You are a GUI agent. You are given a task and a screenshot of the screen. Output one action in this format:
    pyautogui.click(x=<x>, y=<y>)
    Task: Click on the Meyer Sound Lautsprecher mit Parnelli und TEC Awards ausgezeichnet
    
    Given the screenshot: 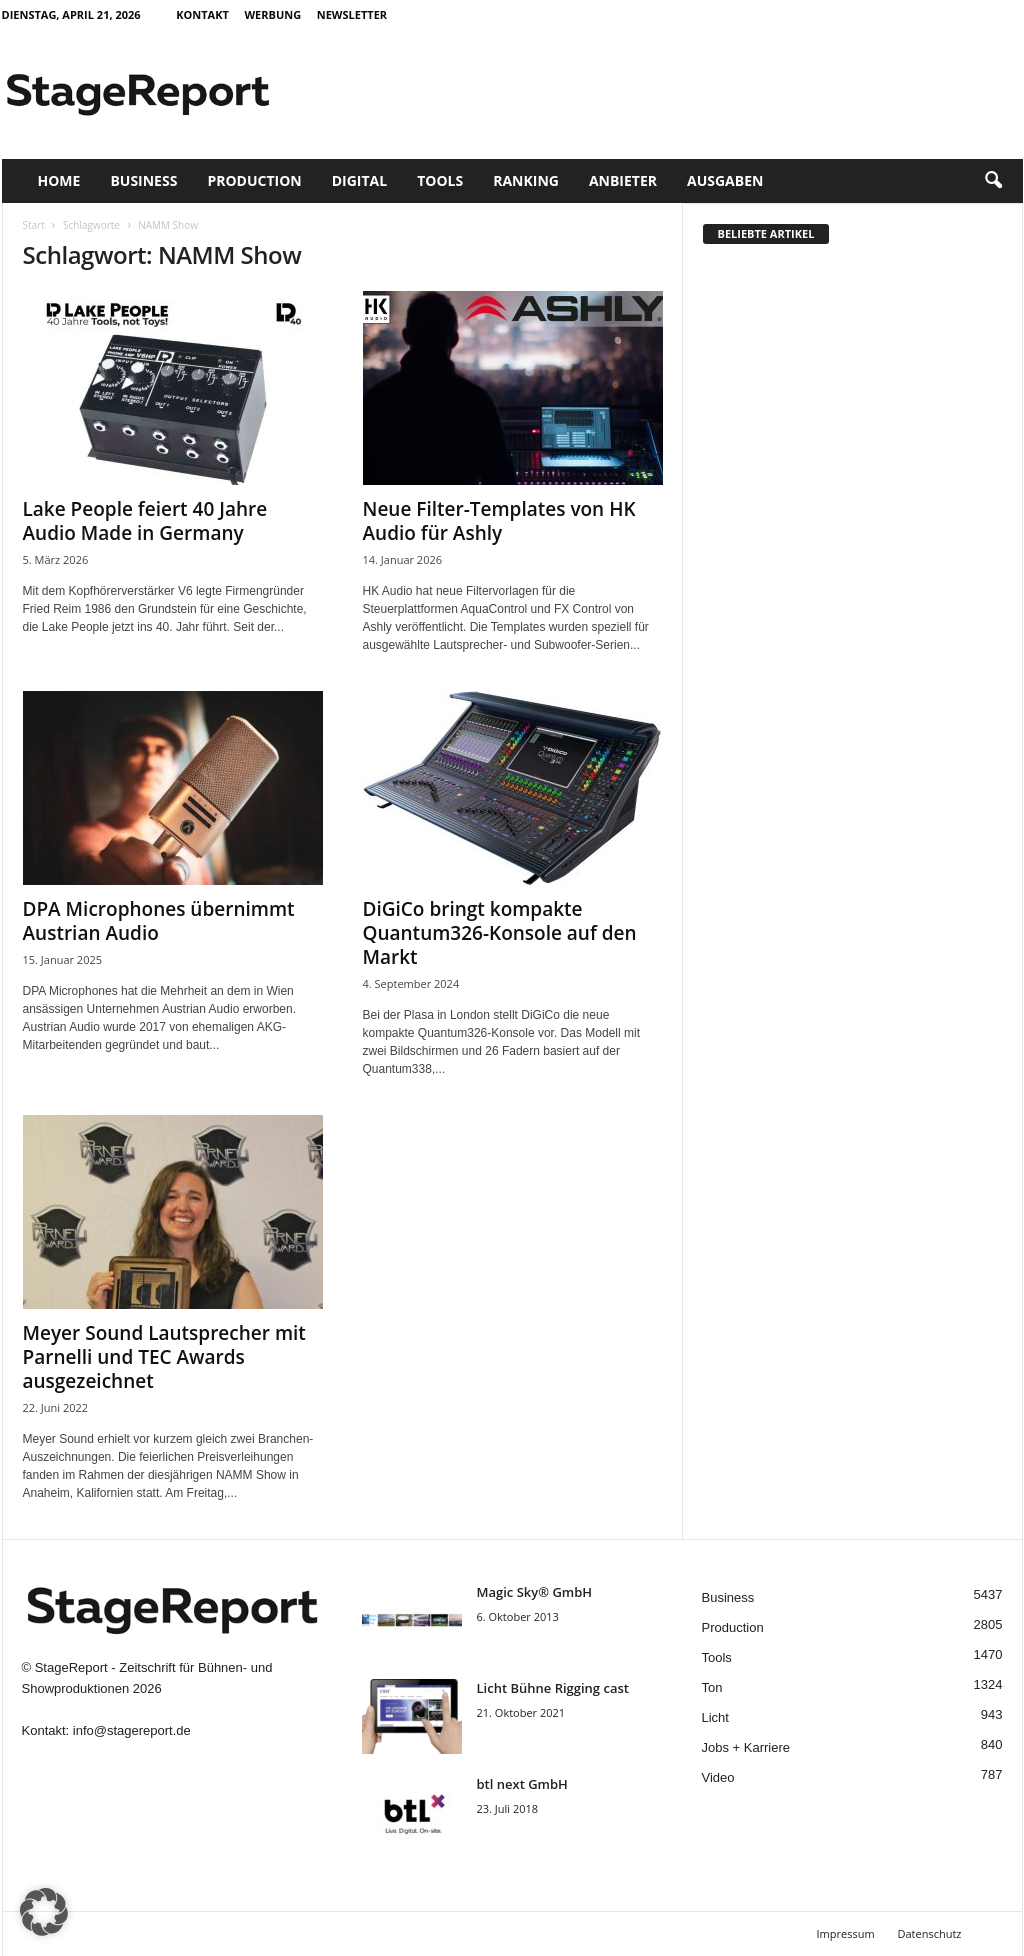 What is the action you would take?
    pyautogui.click(x=164, y=1357)
    